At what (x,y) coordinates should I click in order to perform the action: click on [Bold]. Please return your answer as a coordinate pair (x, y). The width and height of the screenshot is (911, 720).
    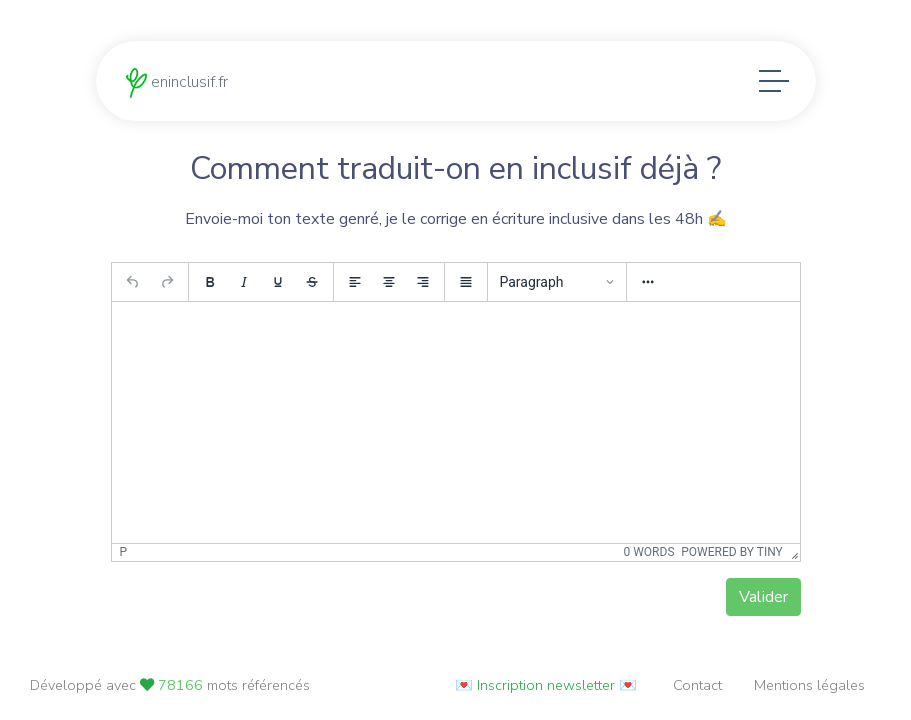
    Looking at the image, I should click on (210, 288).